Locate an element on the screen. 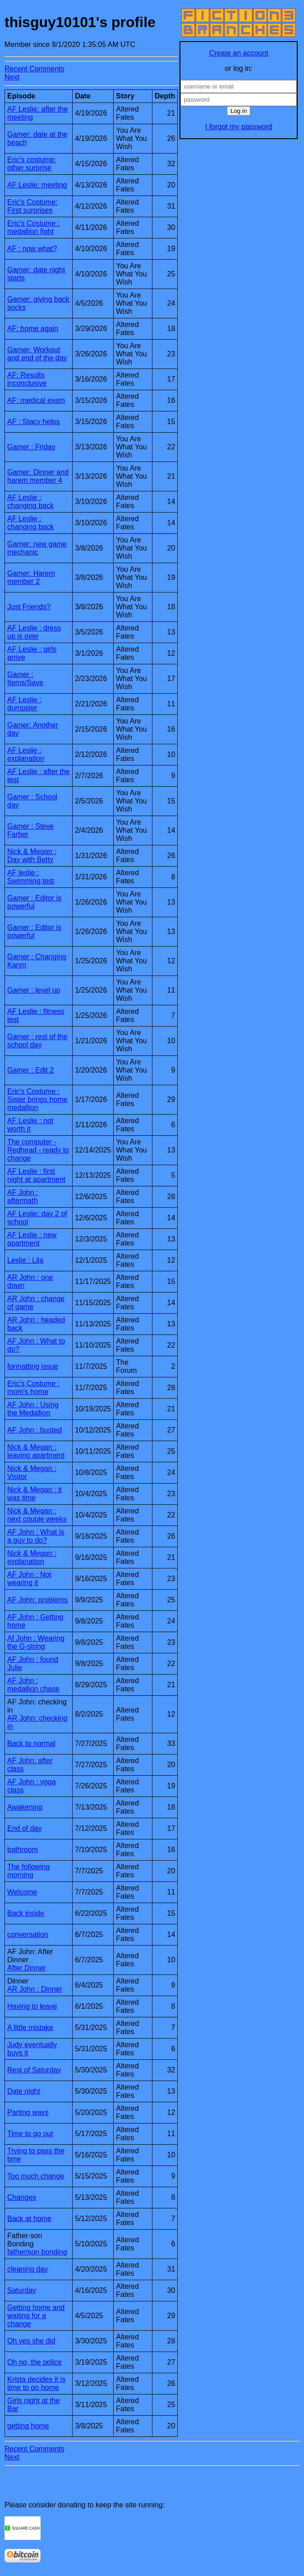 This screenshot has height=2576, width=304. Gamer: new game mechanic is located at coordinates (37, 548).